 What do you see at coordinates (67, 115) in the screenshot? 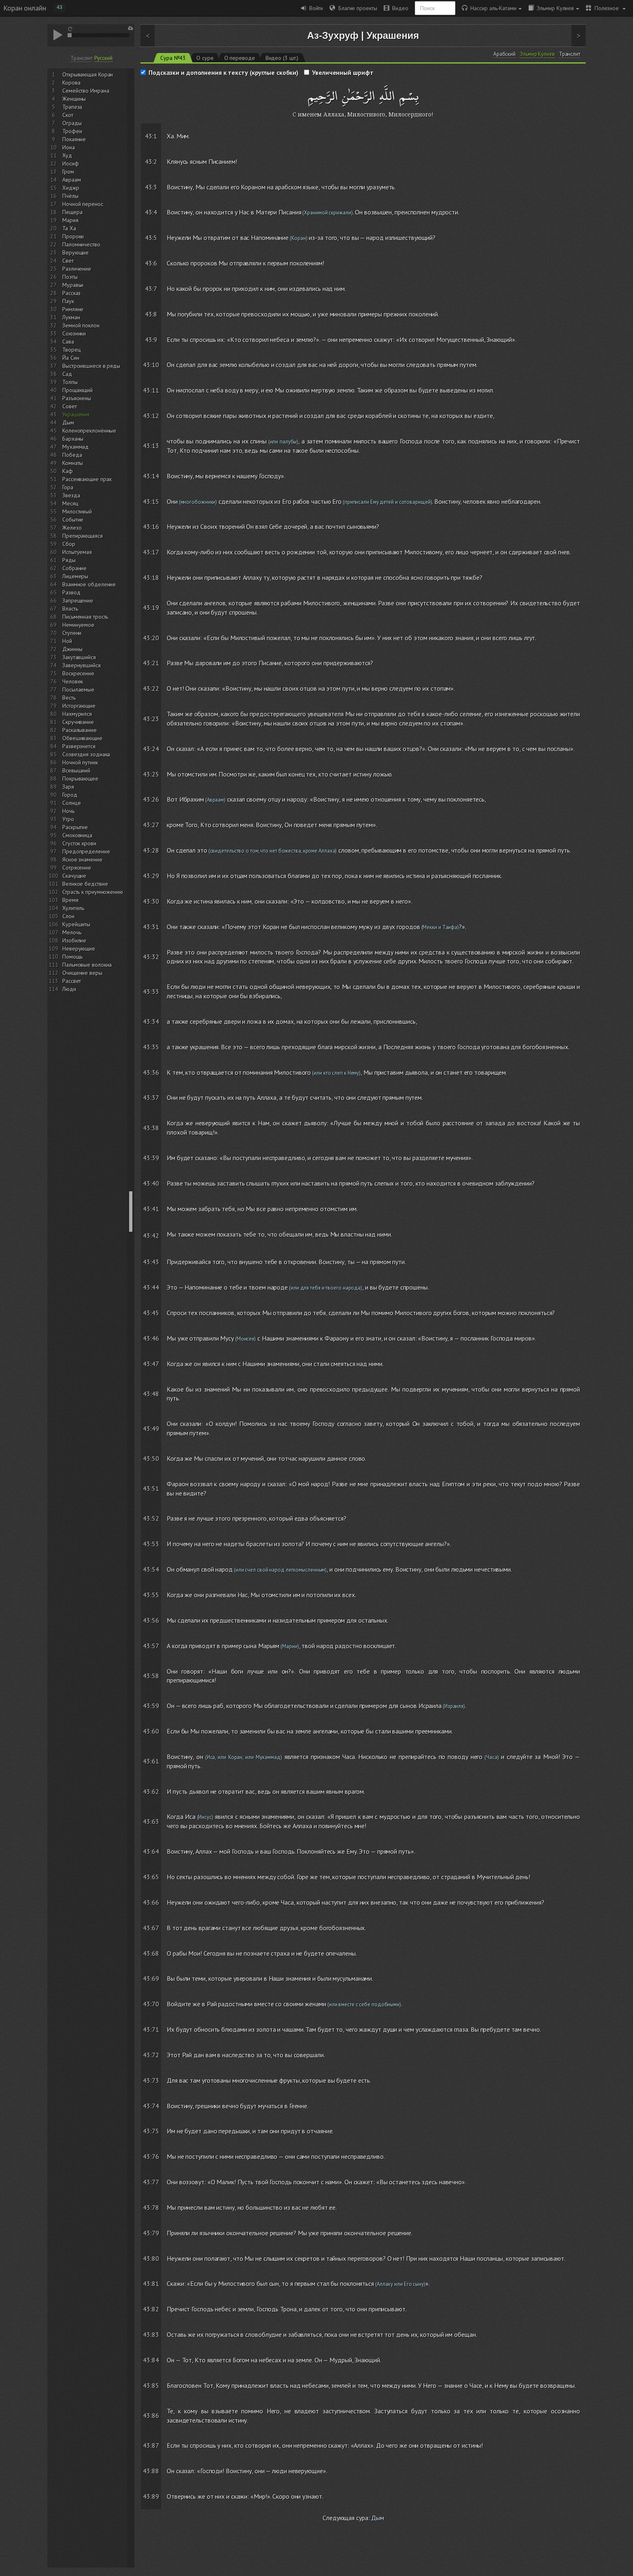
I see `Скот` at bounding box center [67, 115].